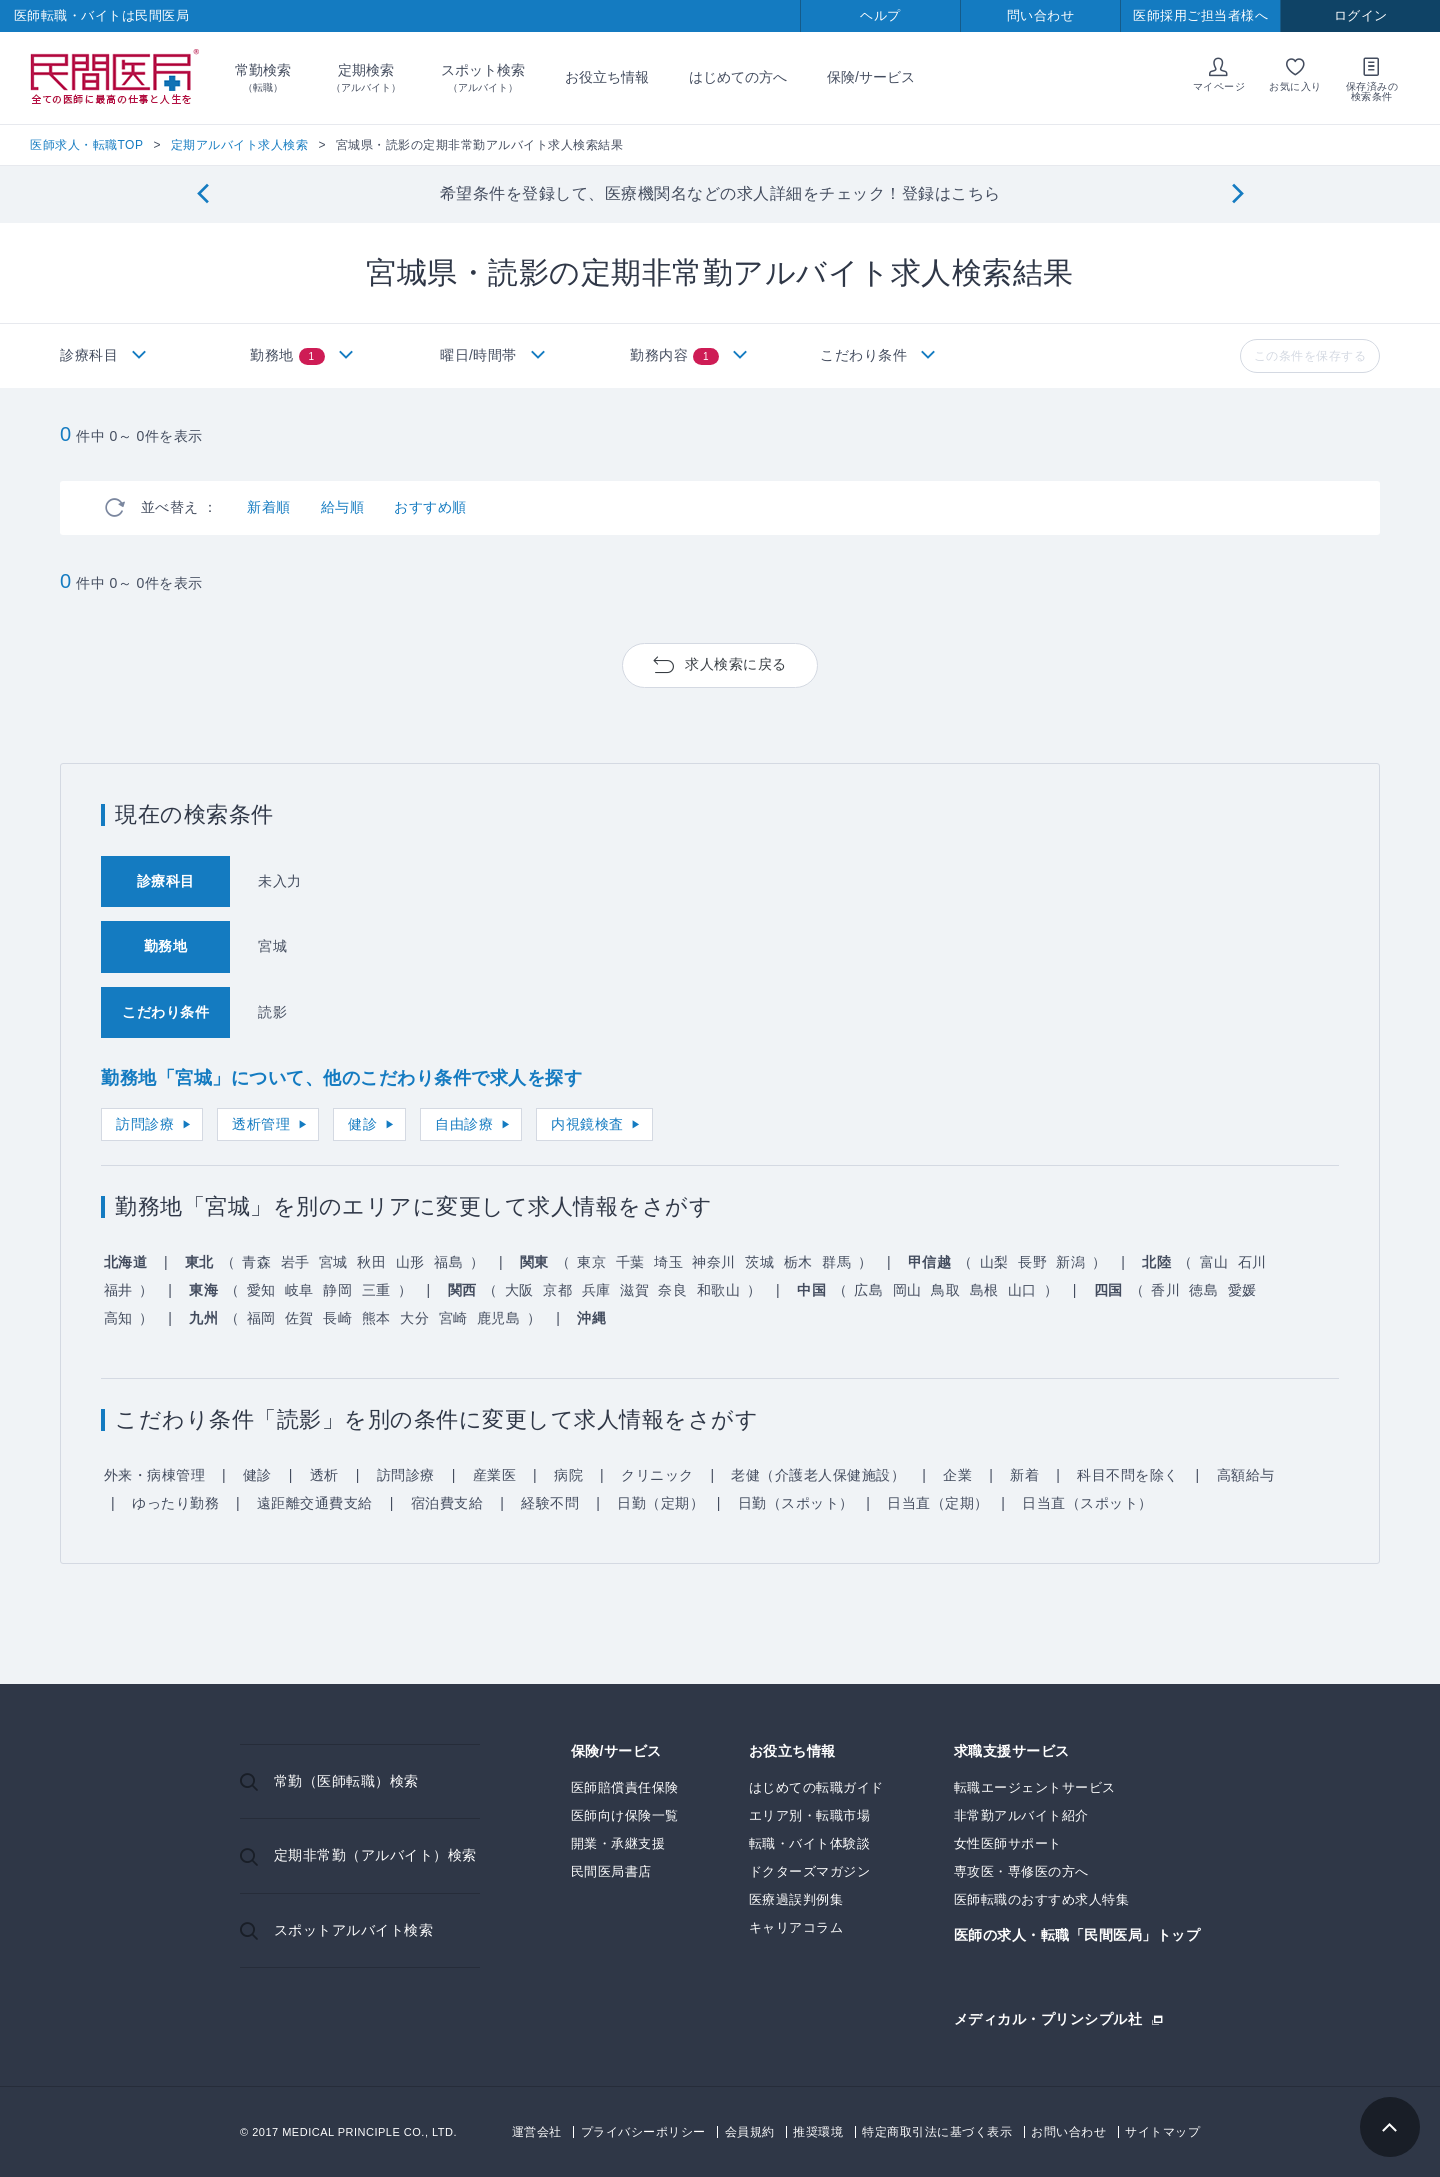 This screenshot has height=2177, width=1440. What do you see at coordinates (1252, 1262) in the screenshot?
I see `石川` at bounding box center [1252, 1262].